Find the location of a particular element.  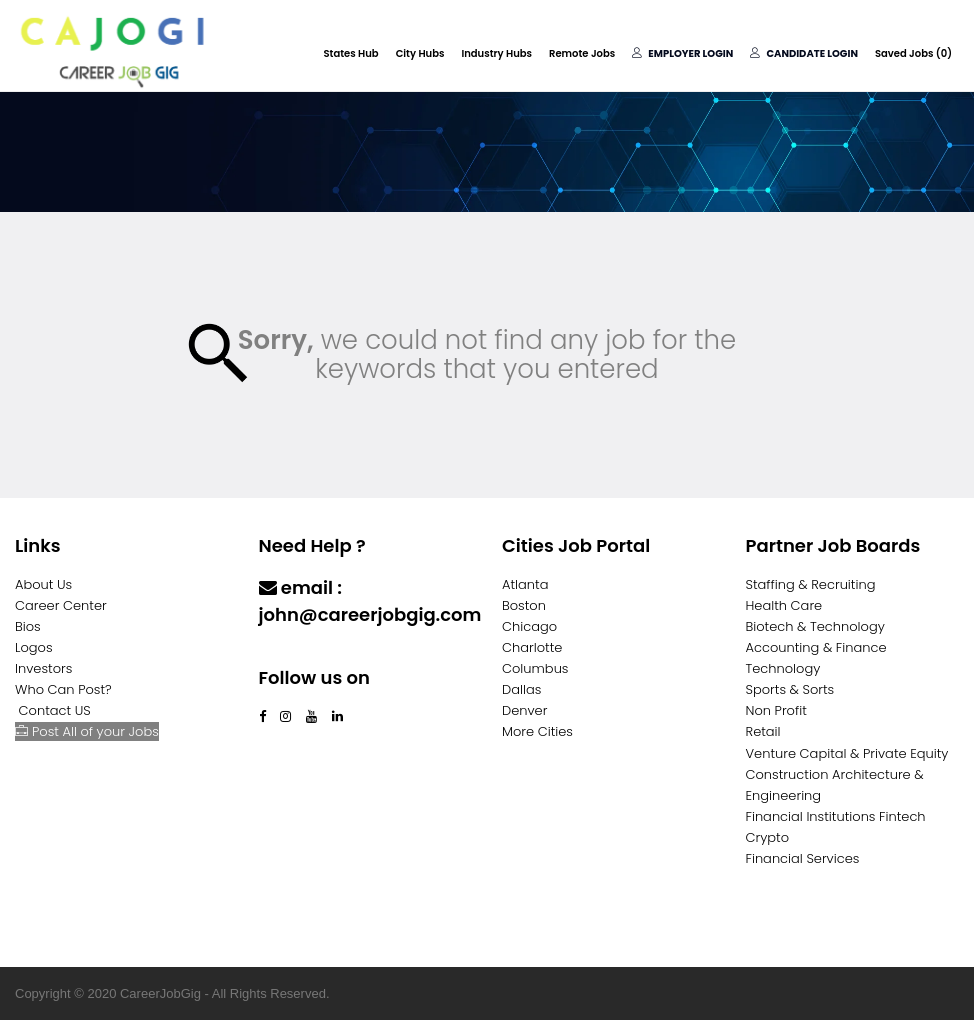

Non Profit is located at coordinates (776, 710).